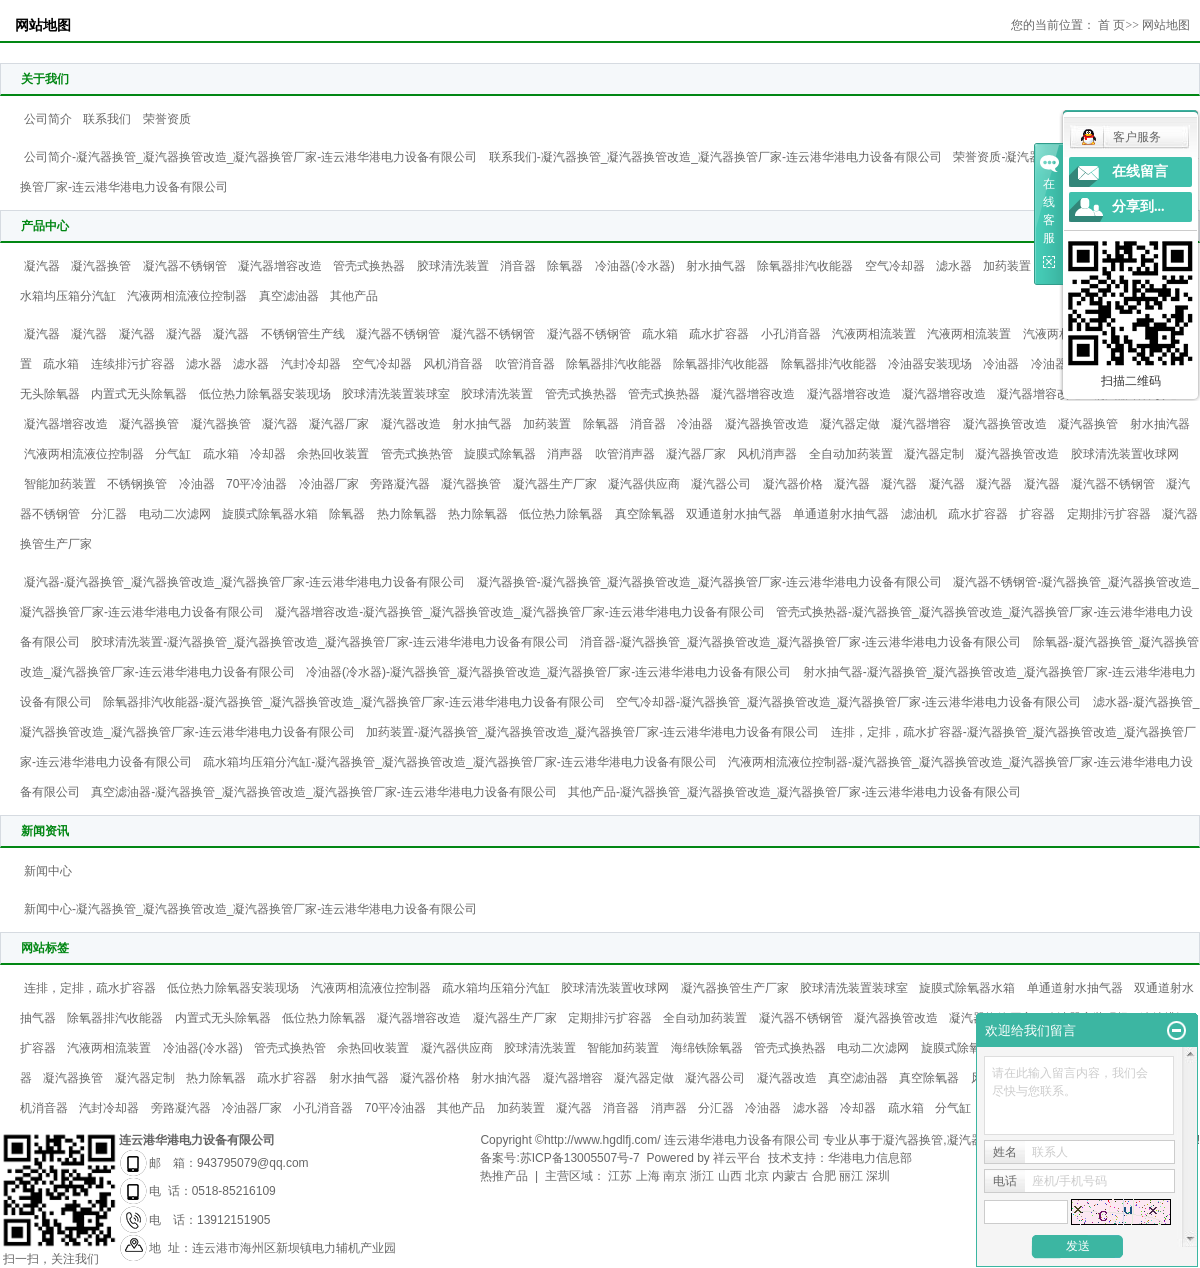  Describe the element at coordinates (715, 157) in the screenshot. I see `联系我们-凝汽器换管_凝汽器换管改造_凝汽器换管厂家-连云港华港电力设备有限公司` at that location.